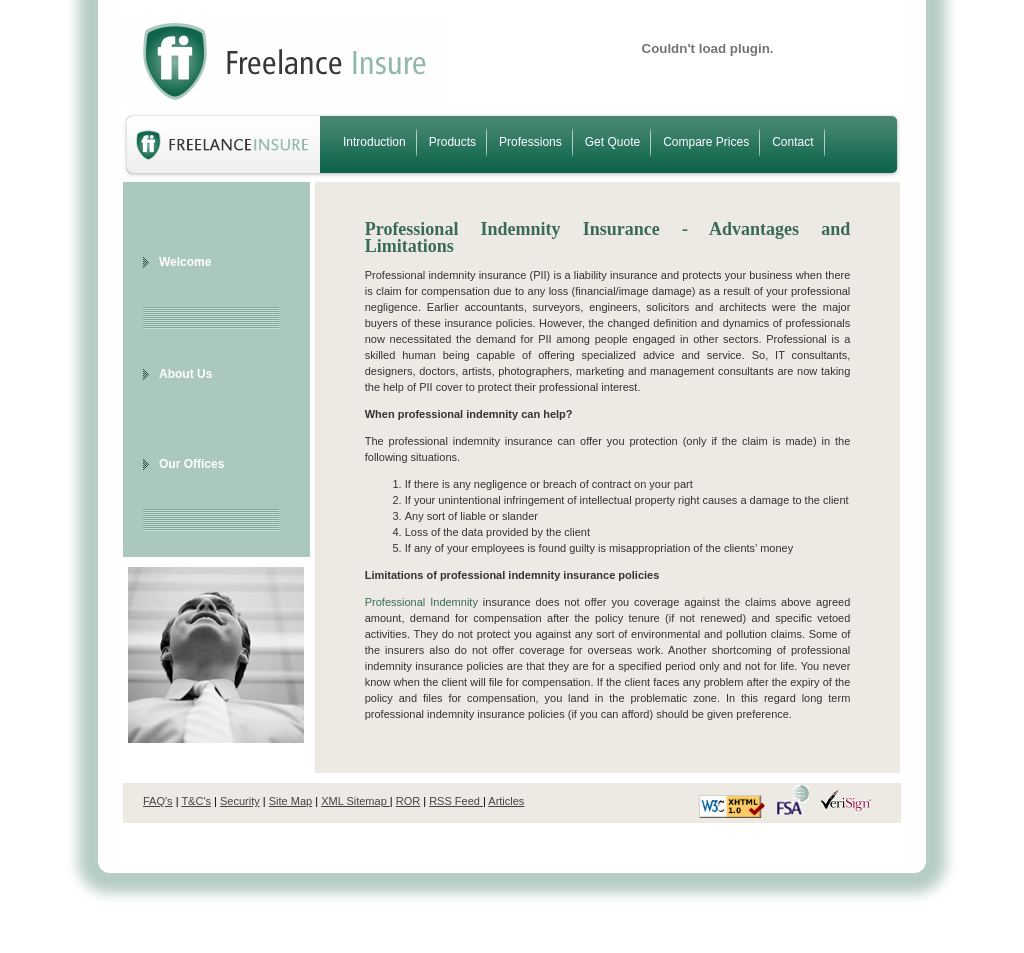  I want to click on Our Offices, so click(191, 464).